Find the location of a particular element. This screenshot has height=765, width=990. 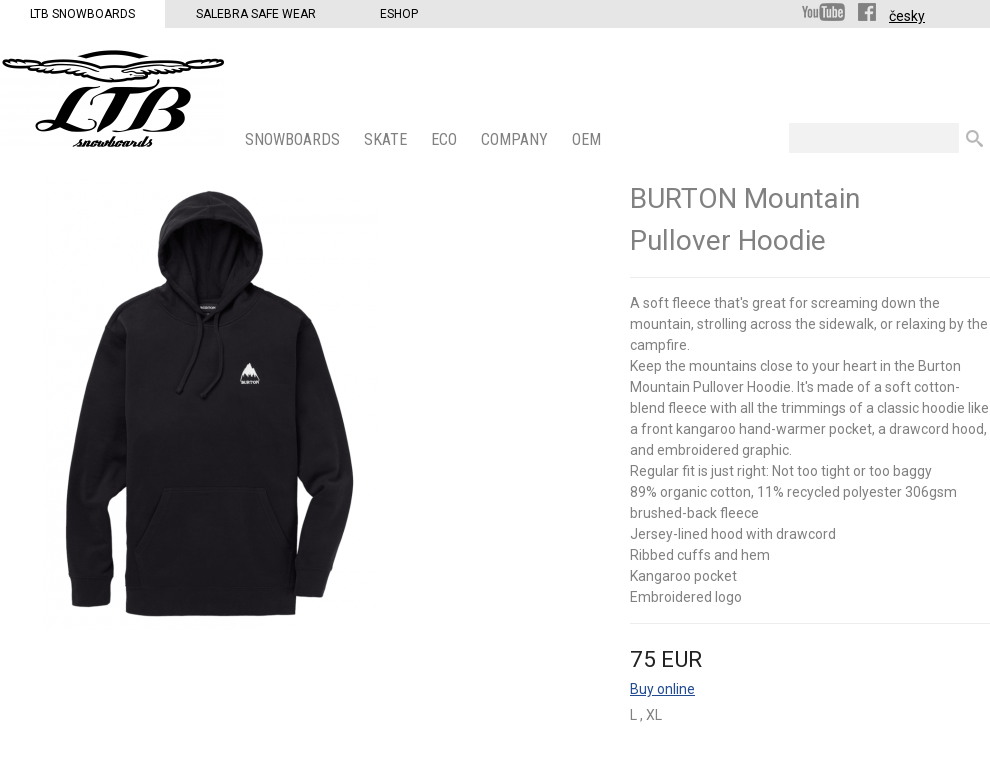

Buy online is located at coordinates (662, 689).